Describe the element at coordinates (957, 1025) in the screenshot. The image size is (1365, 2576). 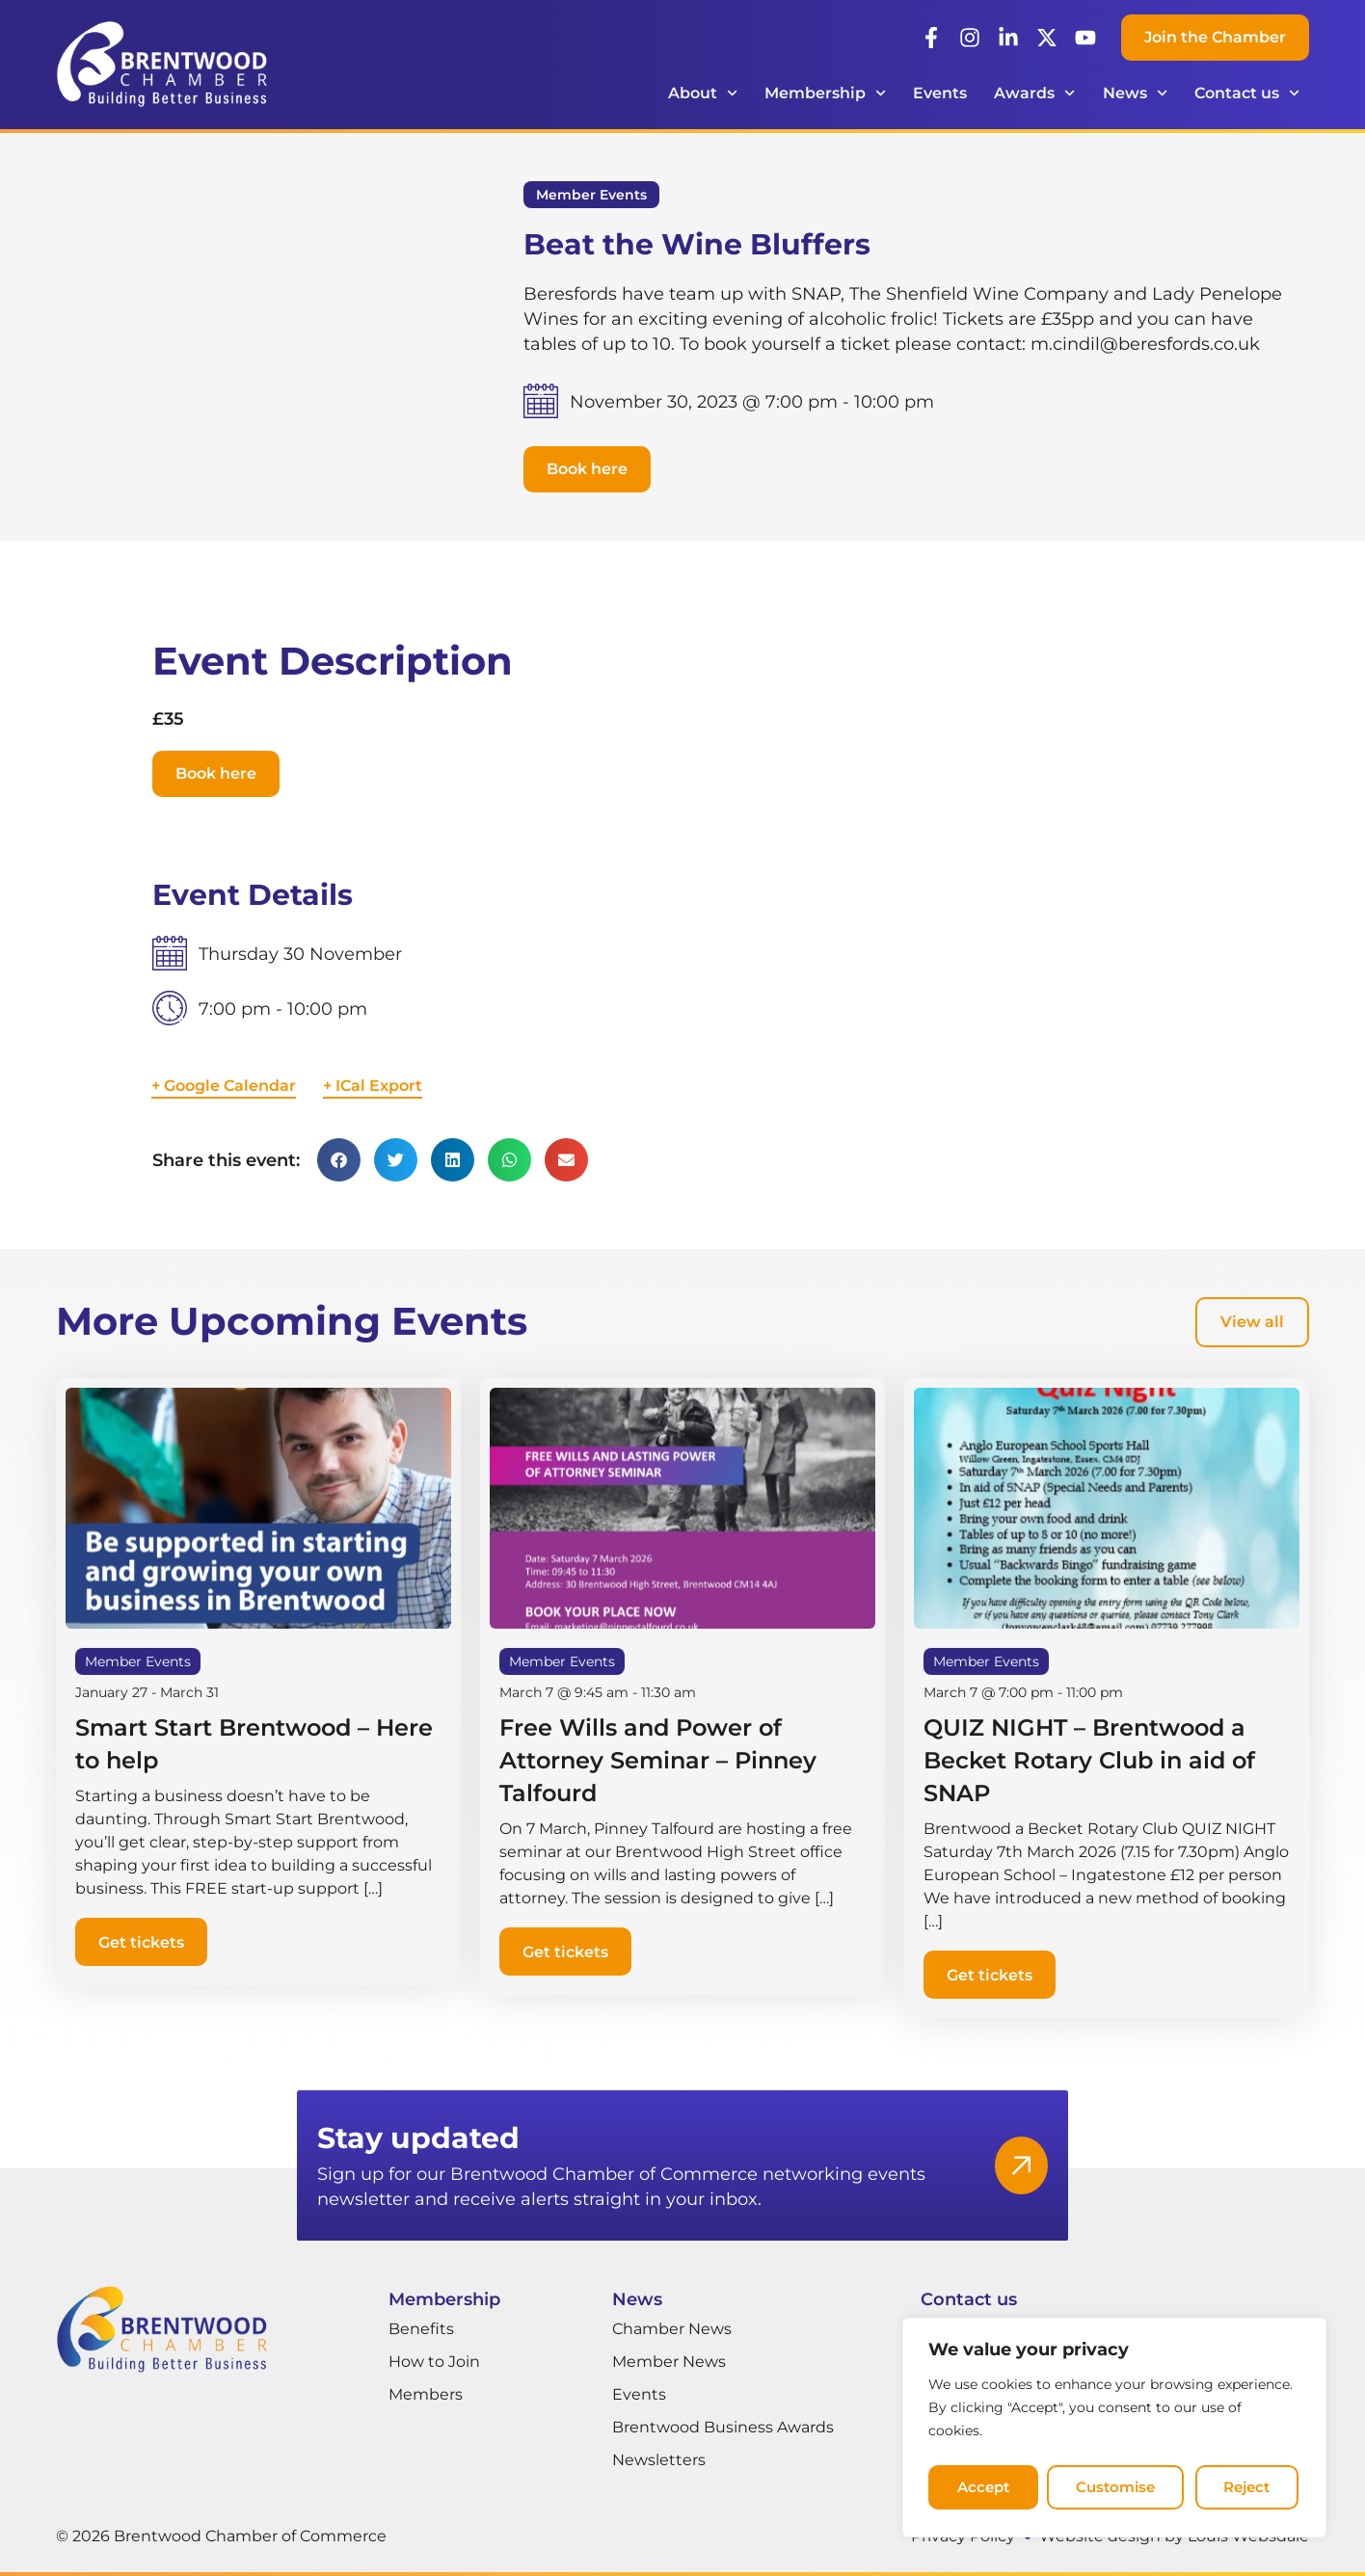
I see `[Venue location map]` at that location.